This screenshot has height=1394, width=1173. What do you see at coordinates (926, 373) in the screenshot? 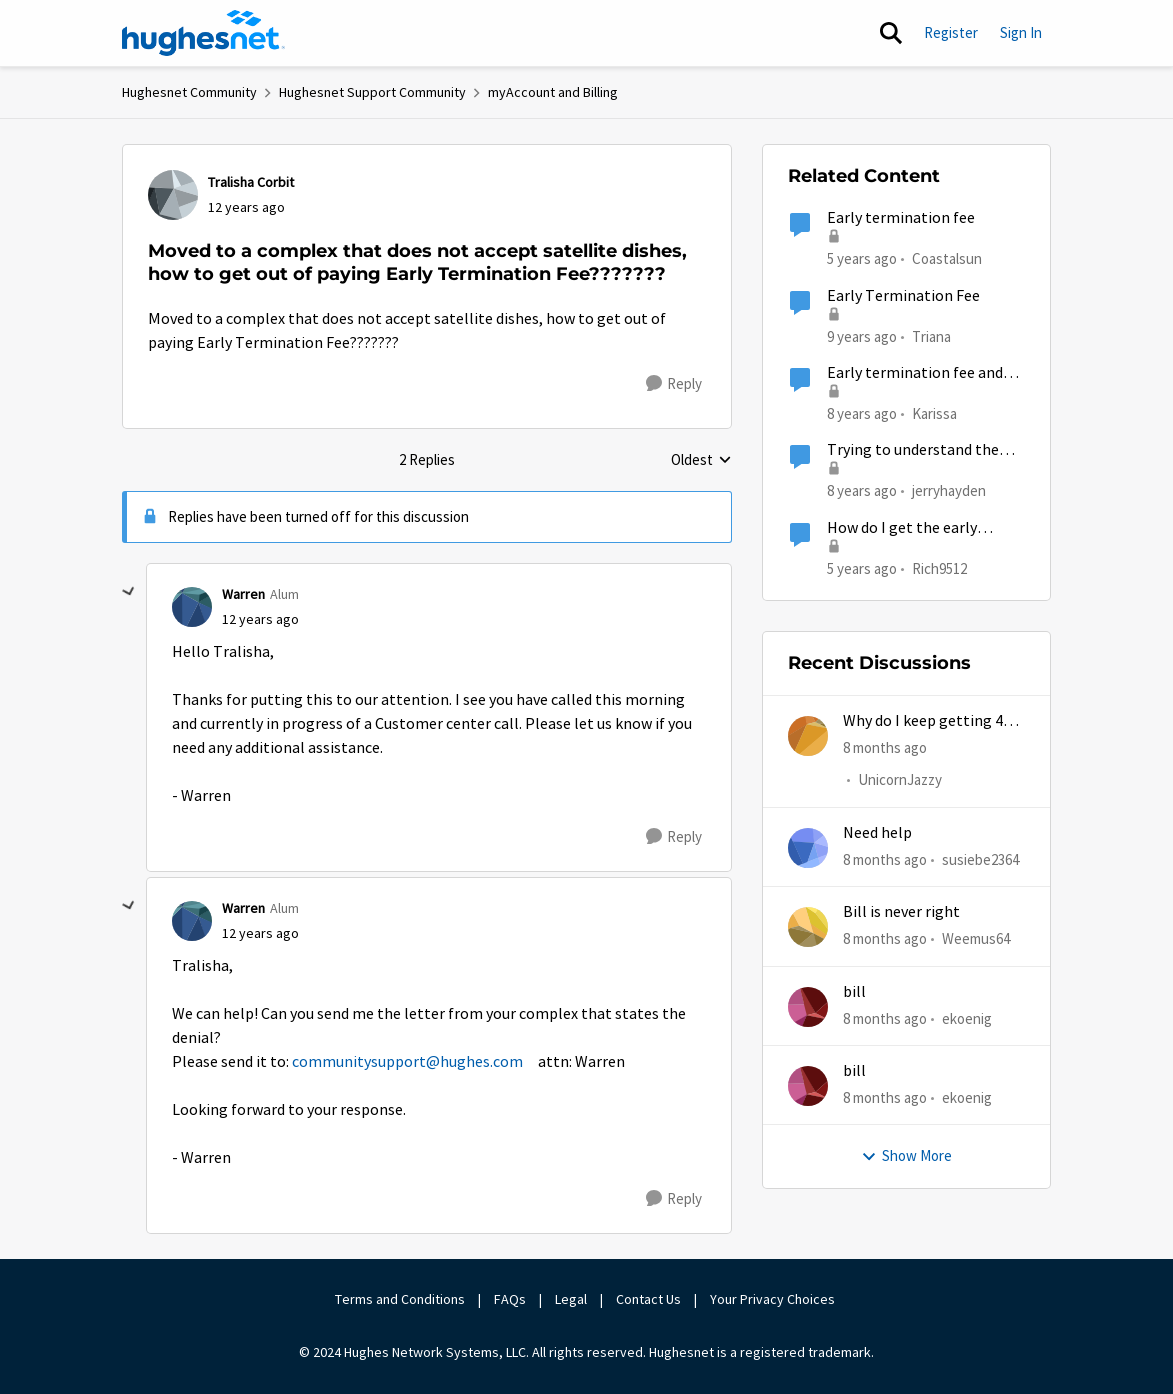
I see `Early termination fee and misrepresentation of service` at bounding box center [926, 373].